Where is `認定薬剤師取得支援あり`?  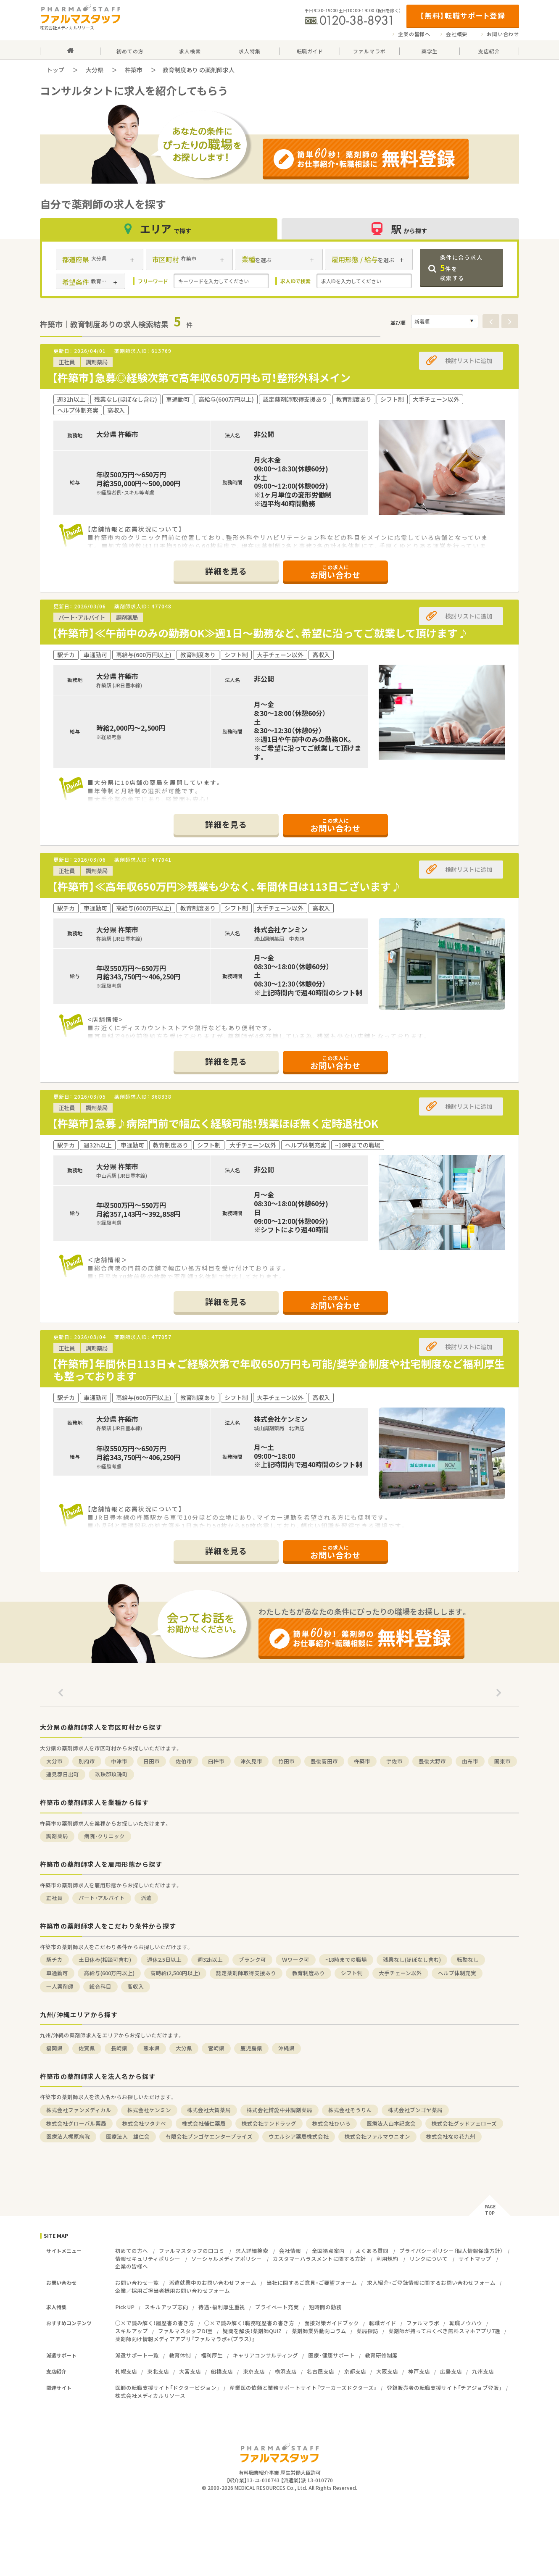 認定薬剤師取得支援あり is located at coordinates (246, 1973).